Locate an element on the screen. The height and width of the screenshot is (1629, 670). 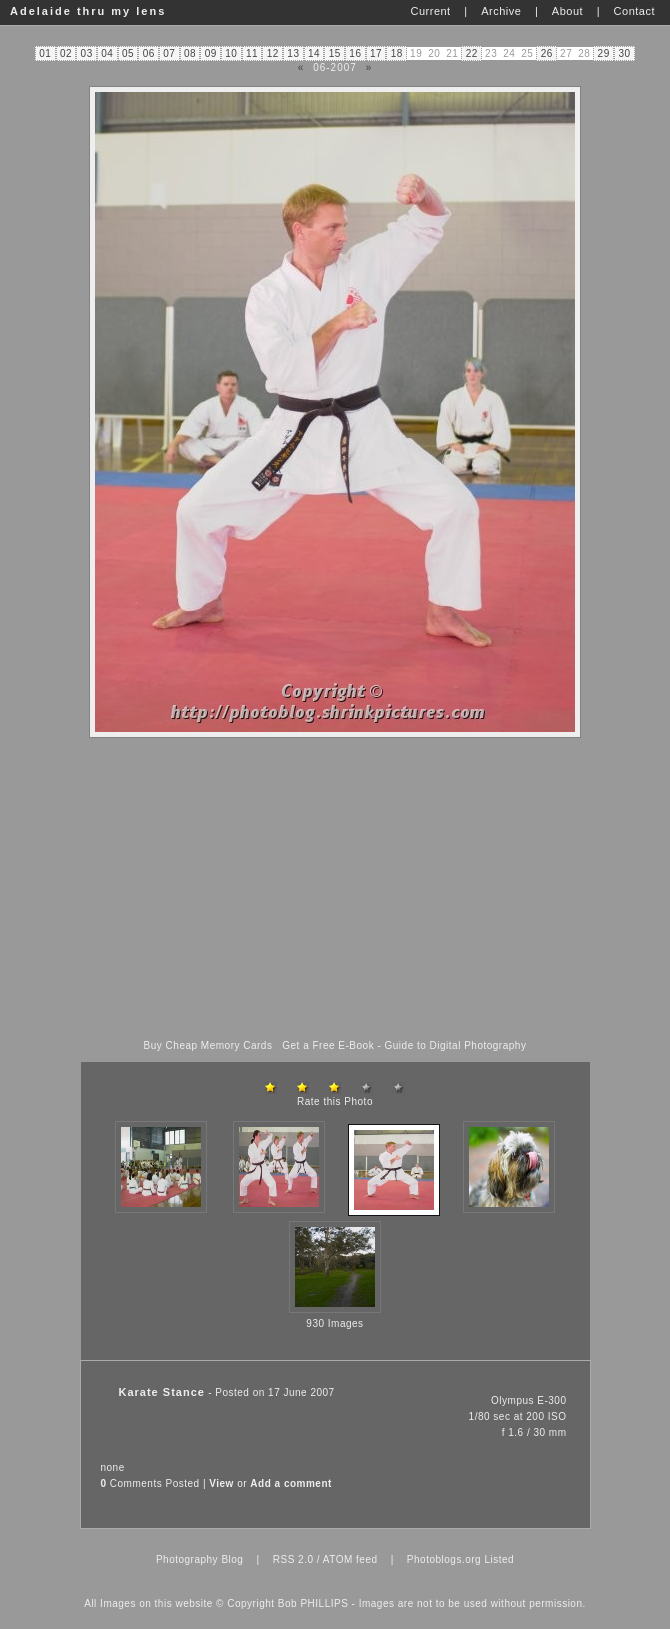
07 is located at coordinates (169, 53).